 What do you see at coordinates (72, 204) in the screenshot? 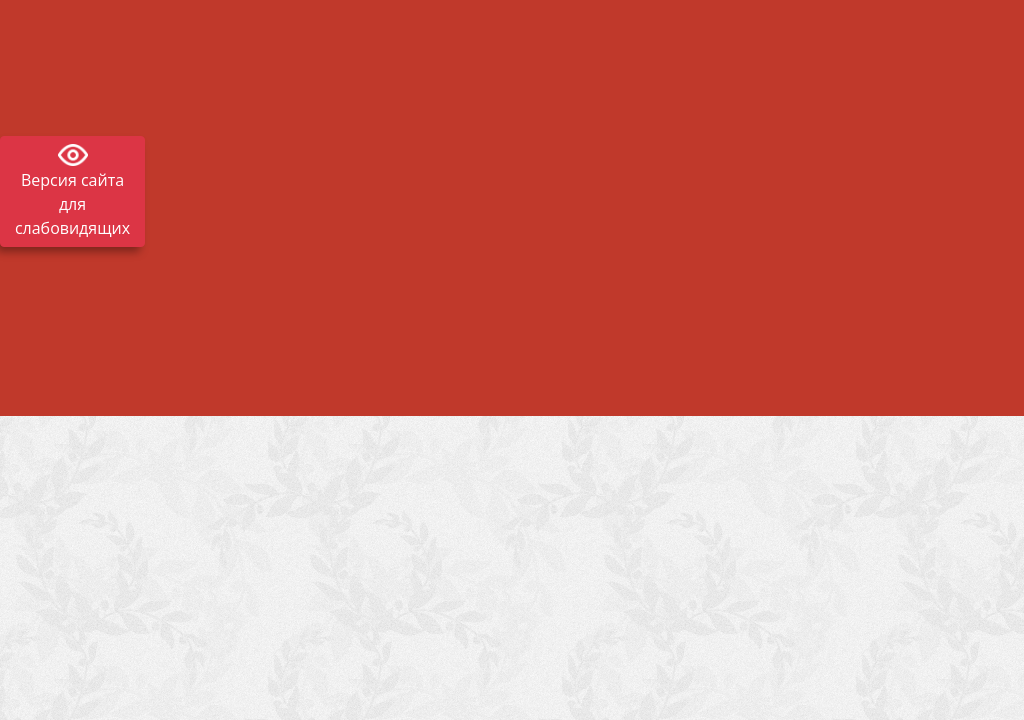
I see `Версия сайта для слабовидящих [Включить версию для слабовидящих]` at bounding box center [72, 204].